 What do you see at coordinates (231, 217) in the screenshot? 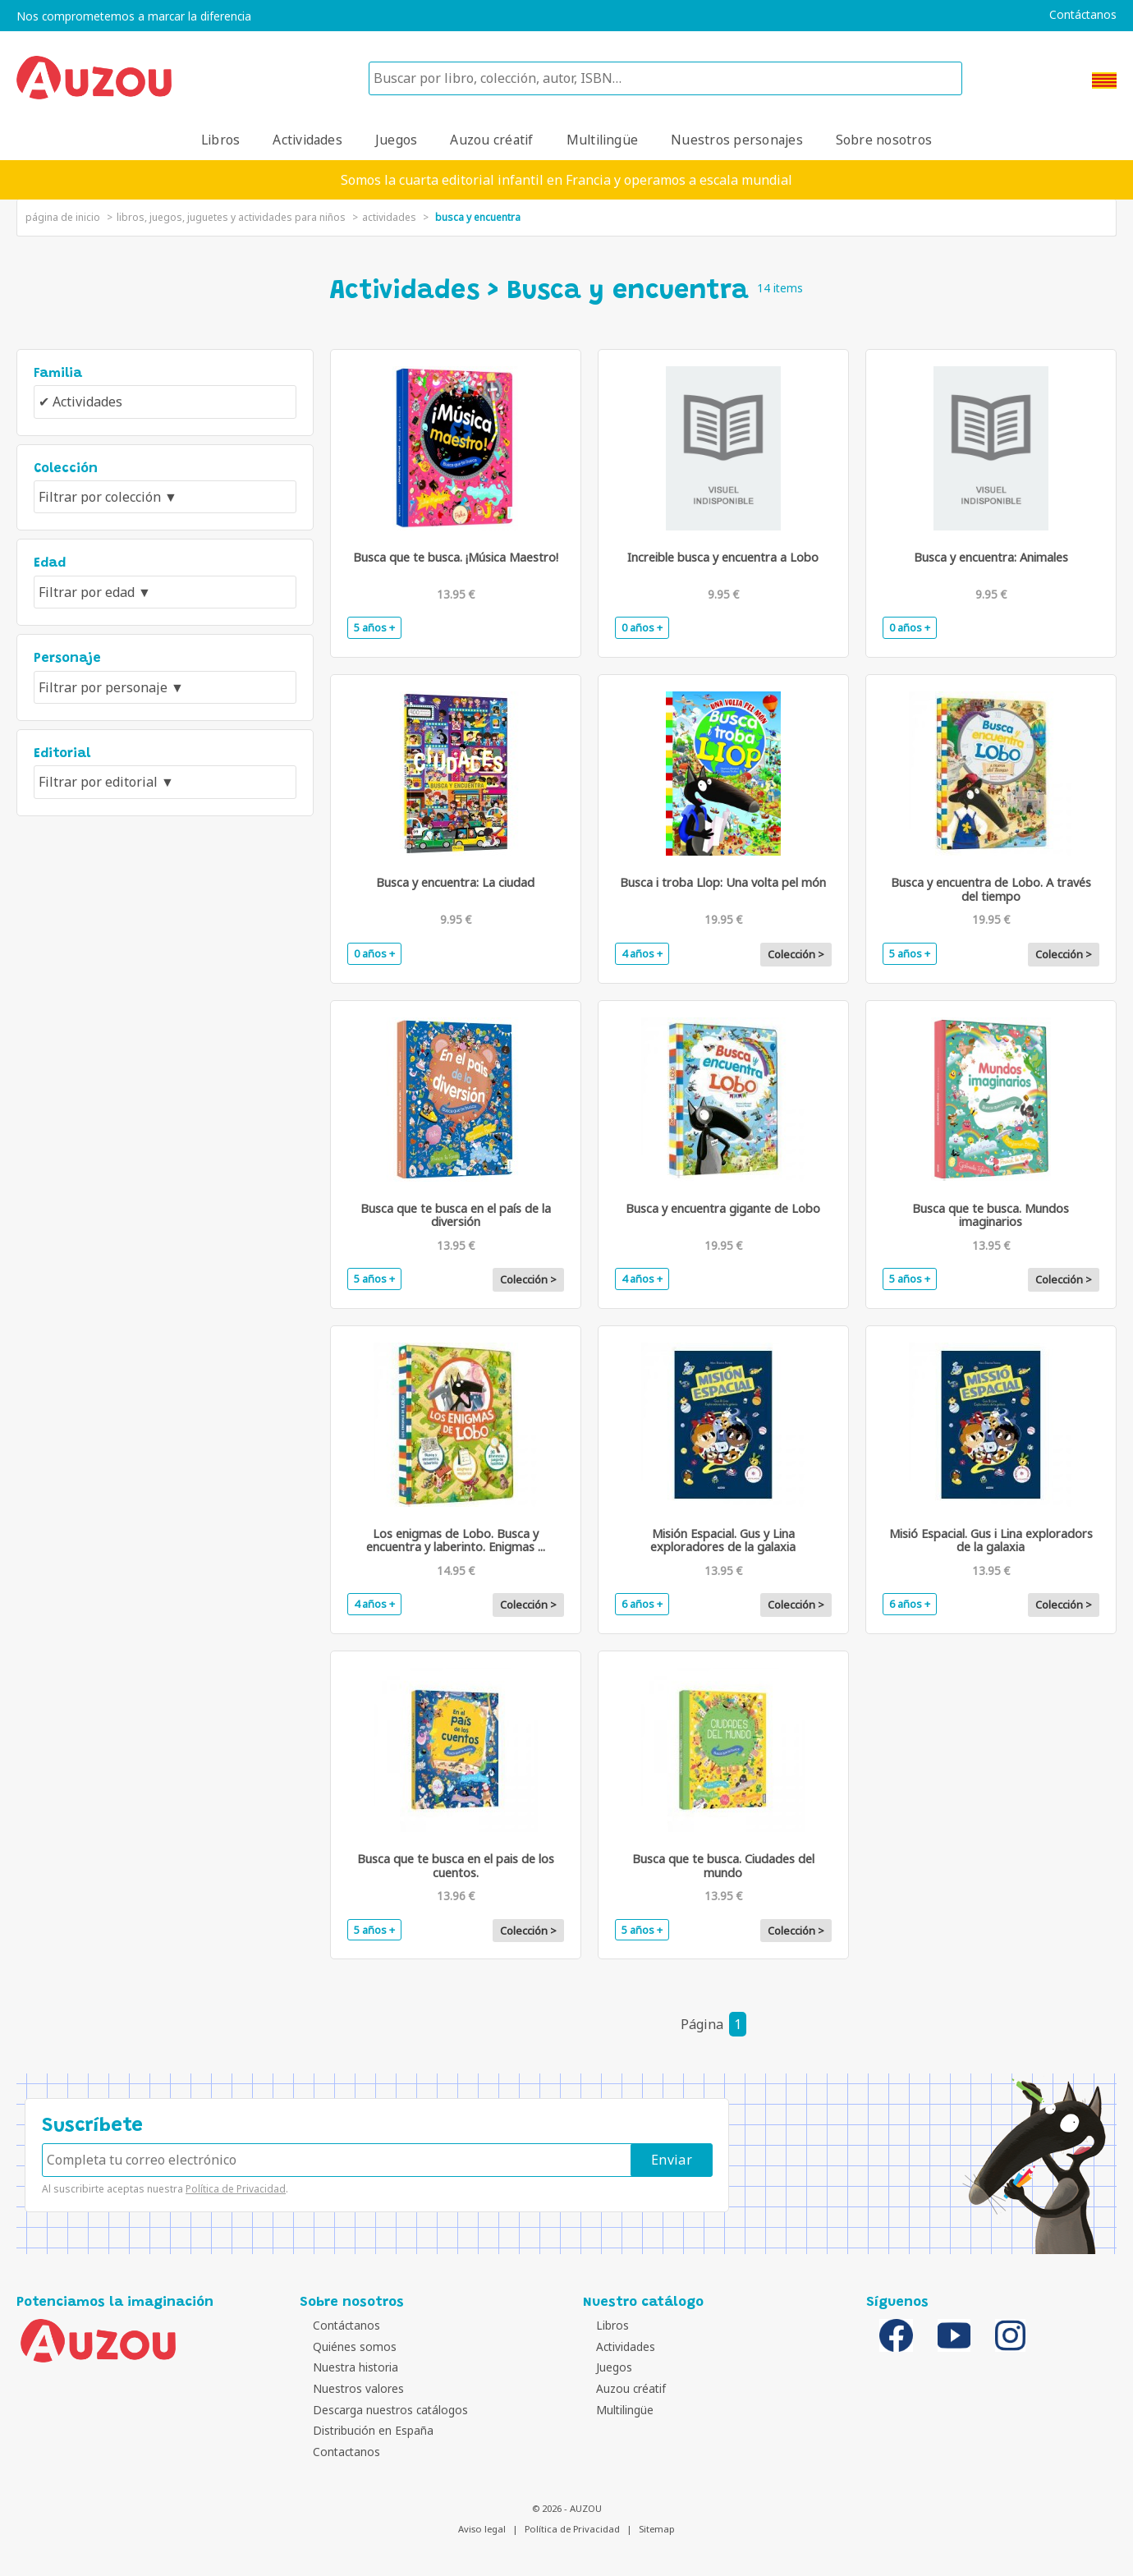
I see `Libros, juegos, juguetes y actividades para niños` at bounding box center [231, 217].